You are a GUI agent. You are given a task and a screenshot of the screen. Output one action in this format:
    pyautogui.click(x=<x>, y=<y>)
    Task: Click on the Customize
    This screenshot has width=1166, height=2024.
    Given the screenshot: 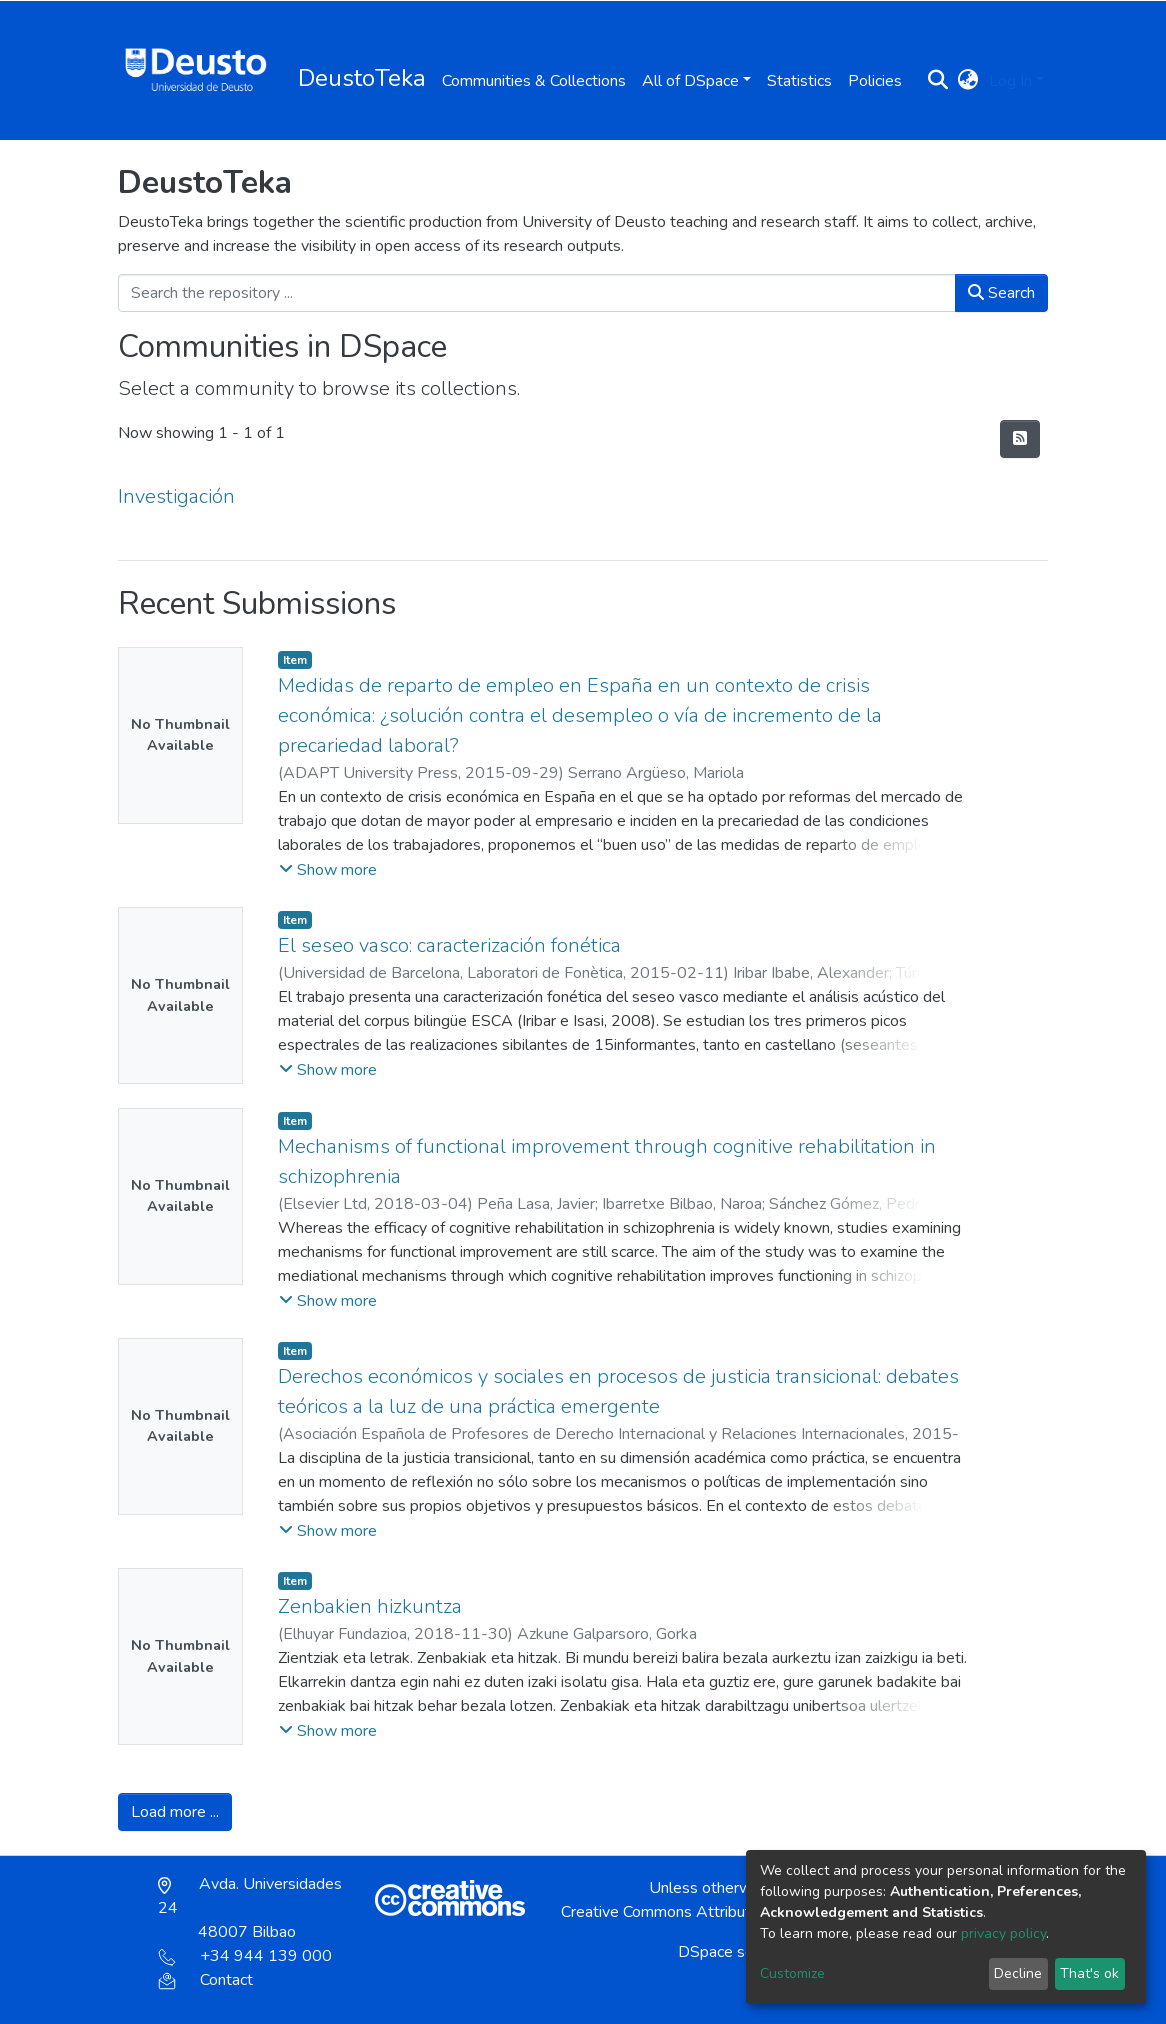 What is the action you would take?
    pyautogui.click(x=792, y=1973)
    